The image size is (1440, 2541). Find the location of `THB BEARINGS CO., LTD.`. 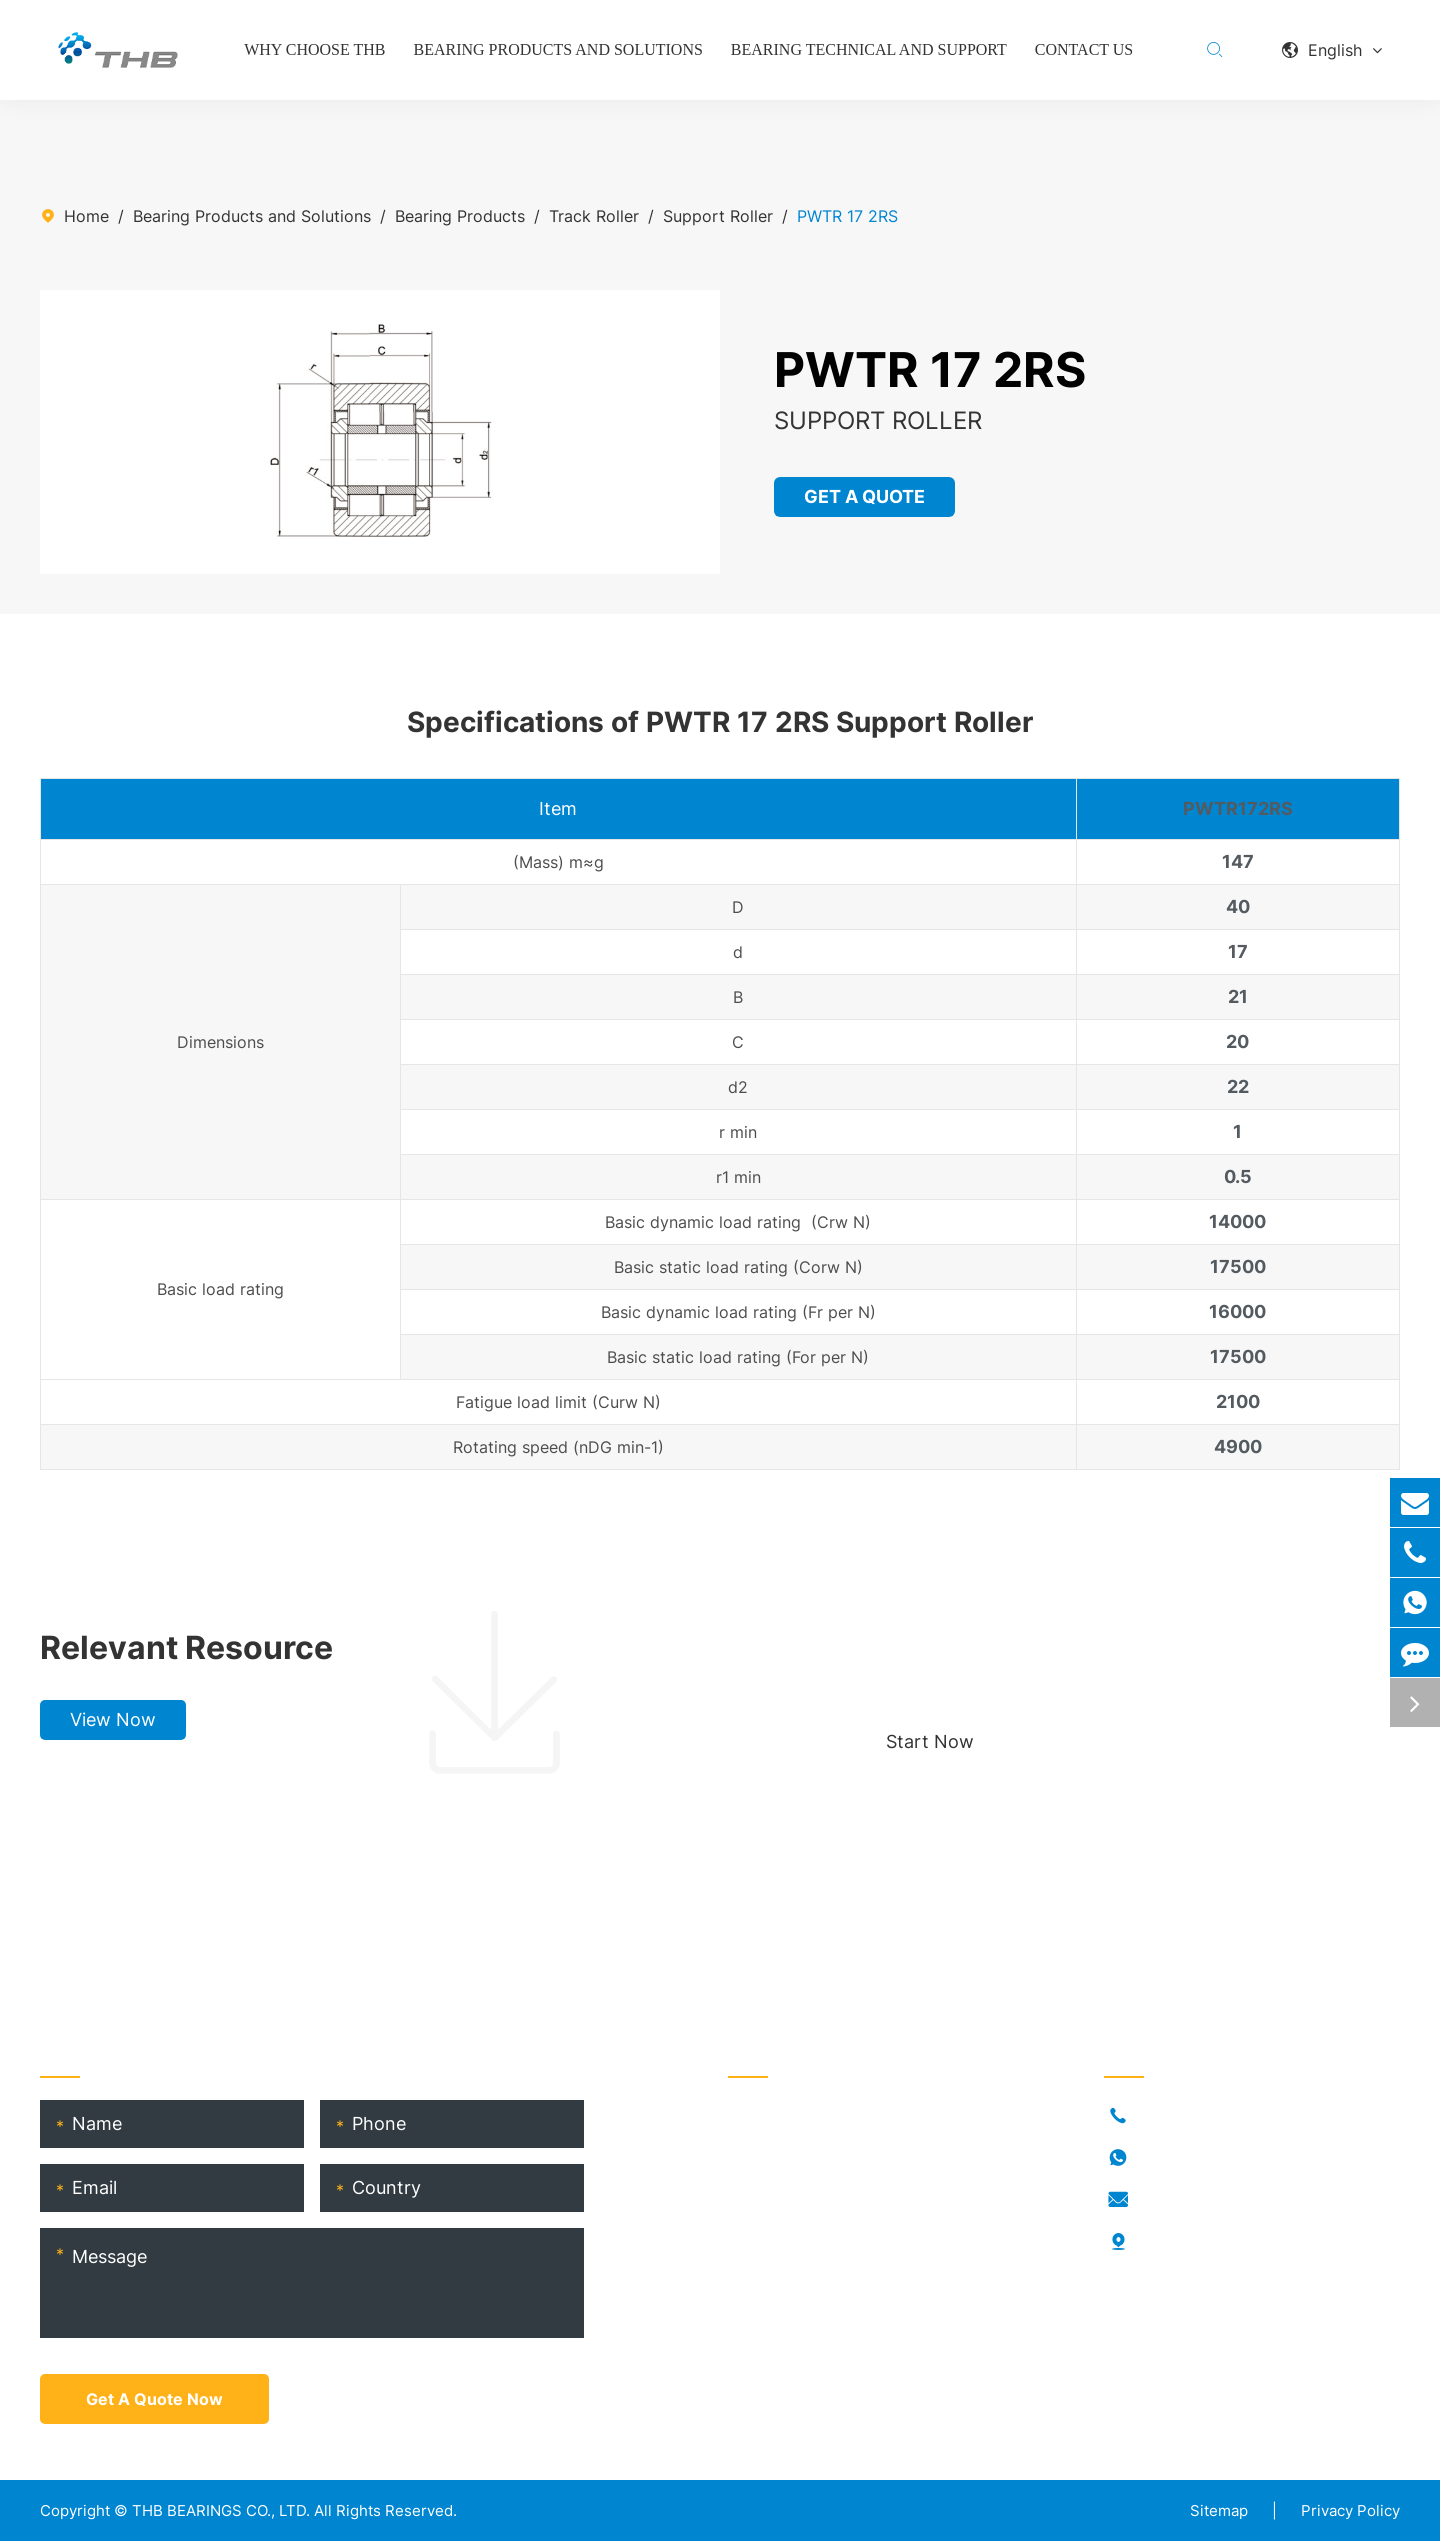

THB BEARINGS CO., LTD. is located at coordinates (221, 2510).